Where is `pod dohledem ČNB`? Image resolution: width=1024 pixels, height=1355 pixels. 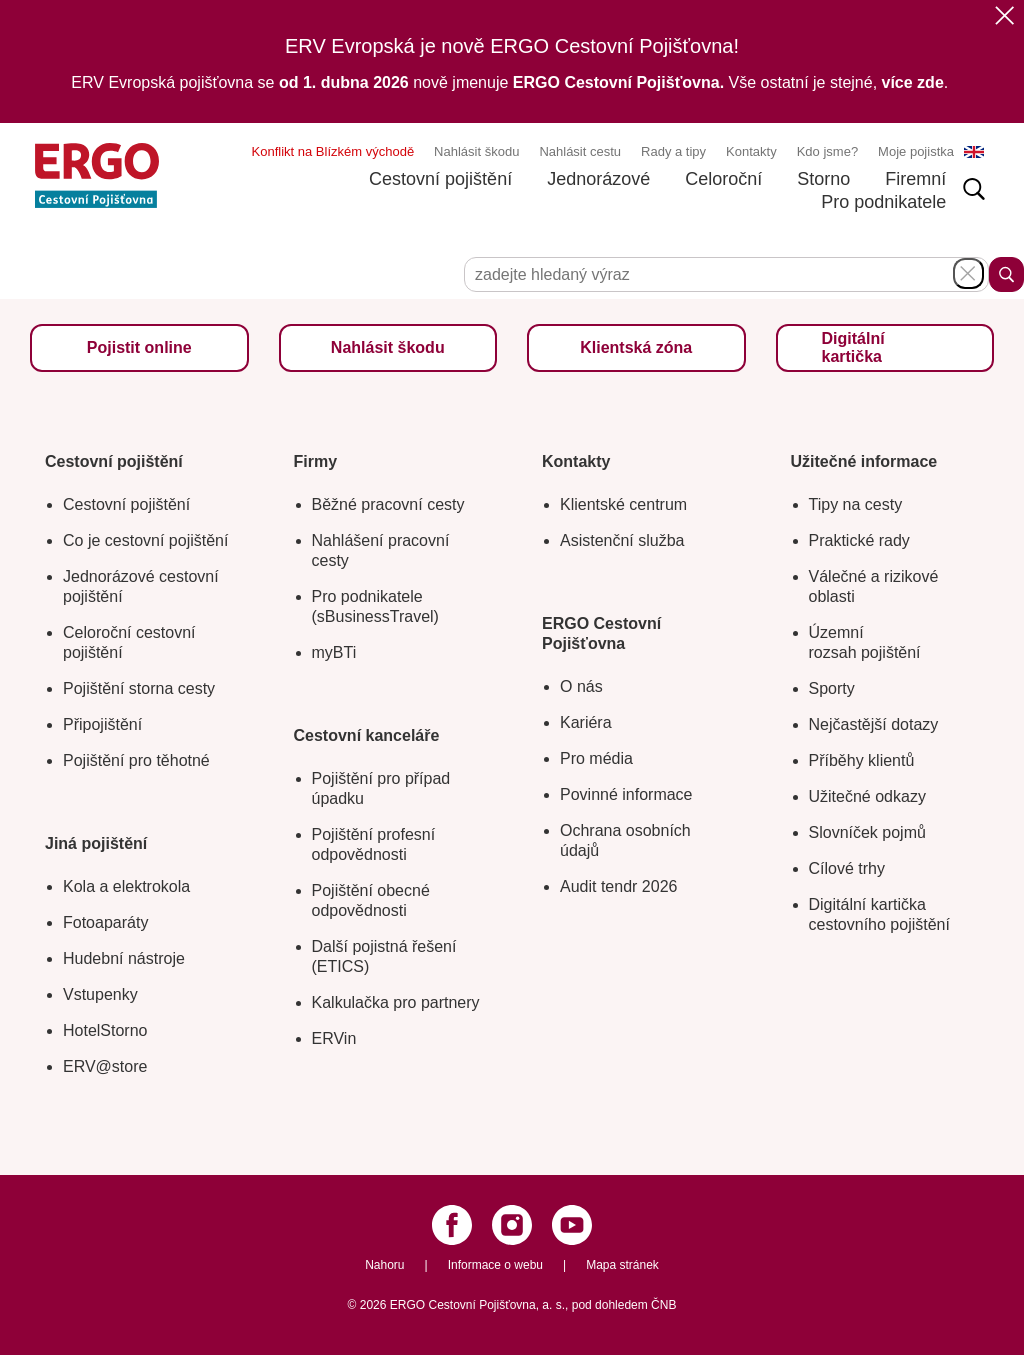
pod dohledem ČNB is located at coordinates (624, 1305).